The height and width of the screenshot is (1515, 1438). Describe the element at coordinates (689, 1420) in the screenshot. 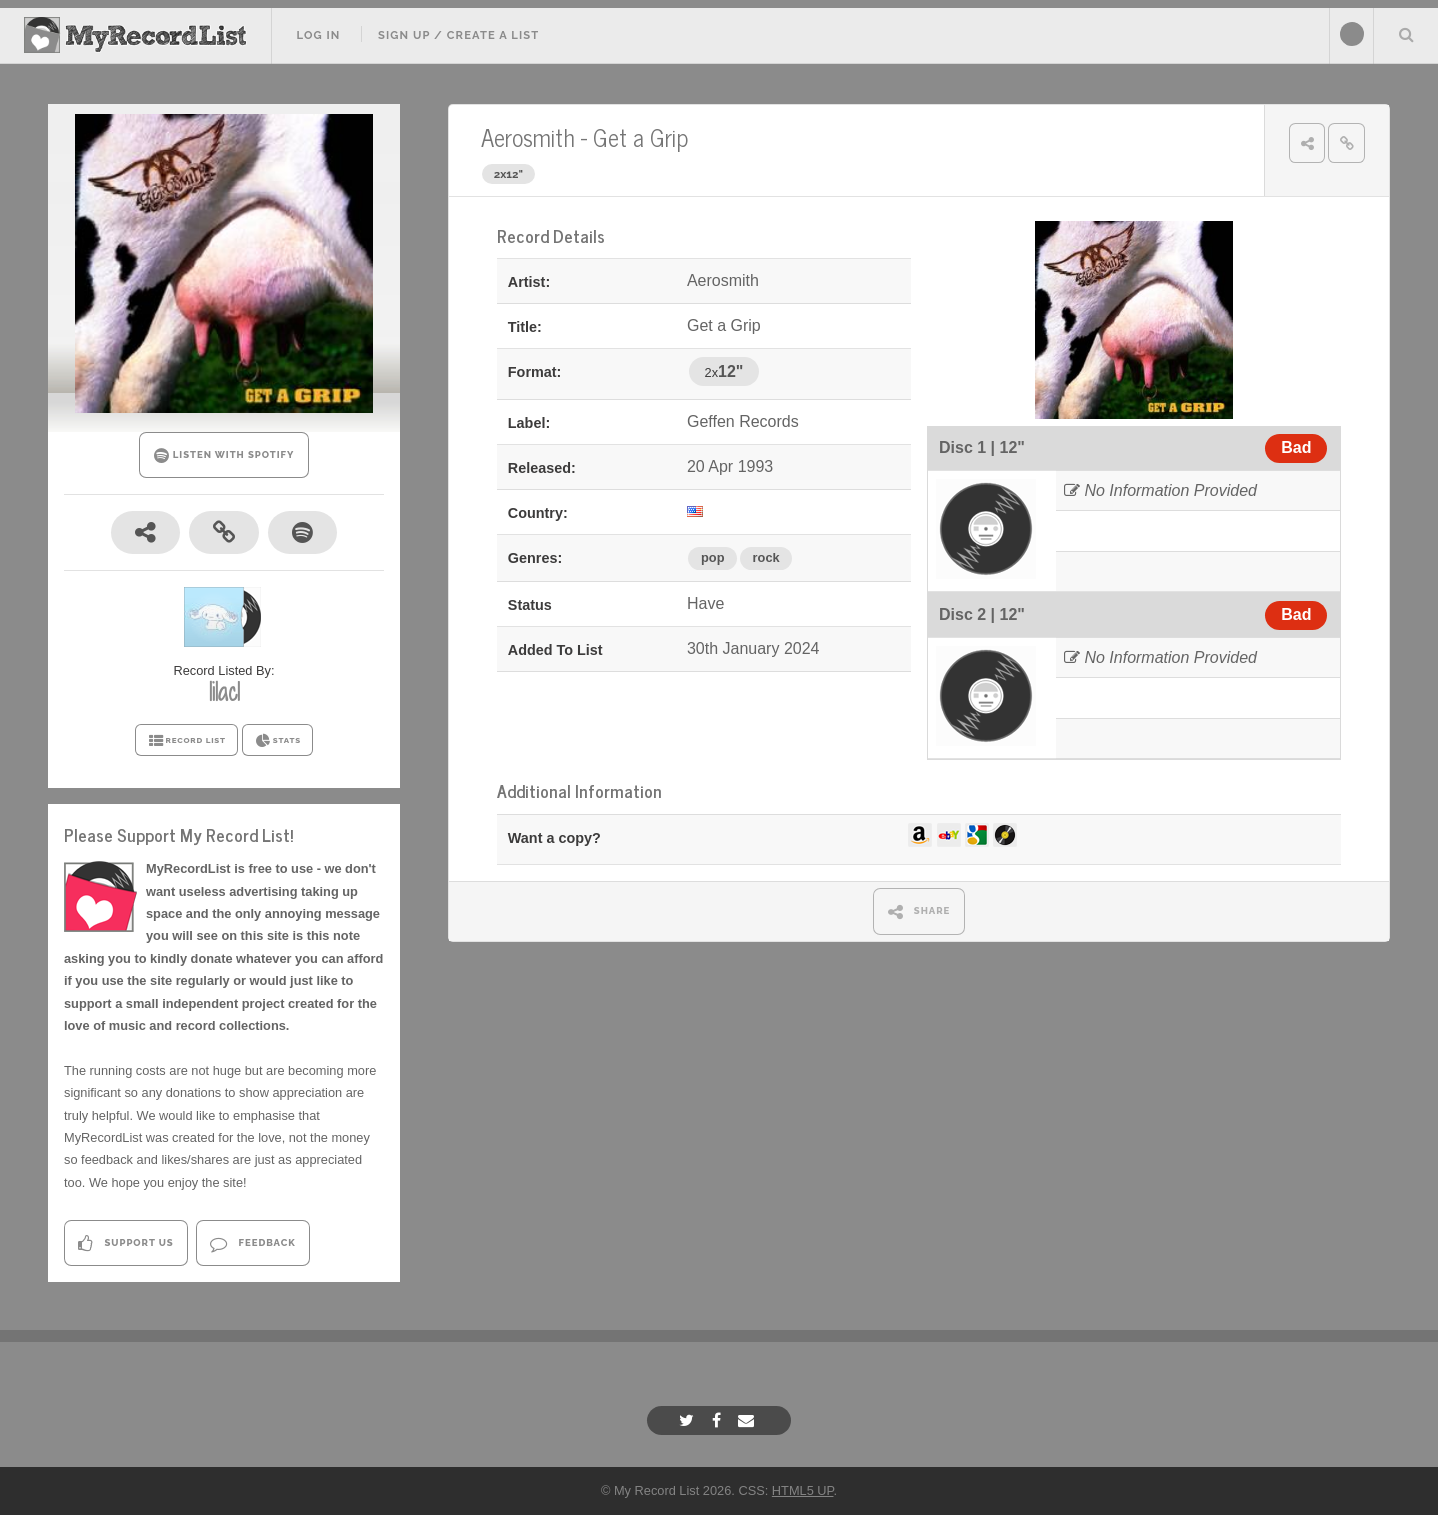

I see `[Twitter]` at that location.